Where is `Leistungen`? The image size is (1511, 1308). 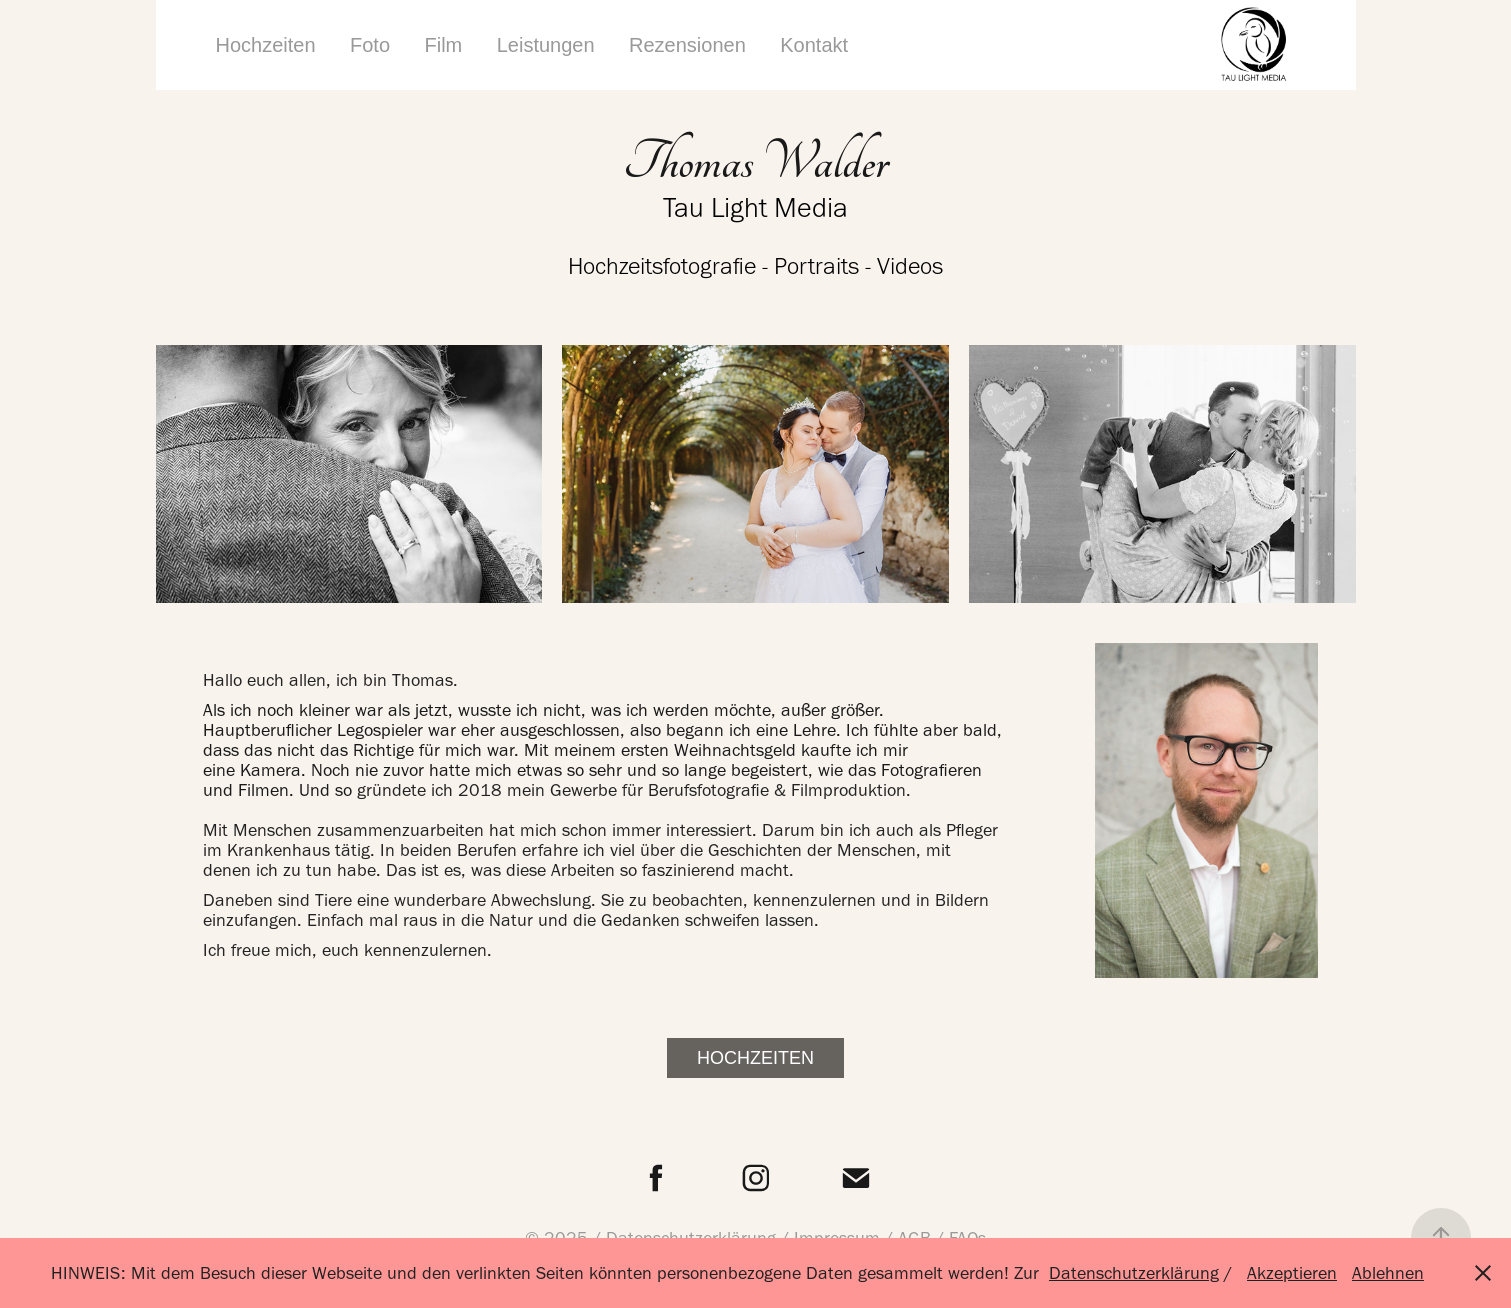 Leistungen is located at coordinates (546, 45).